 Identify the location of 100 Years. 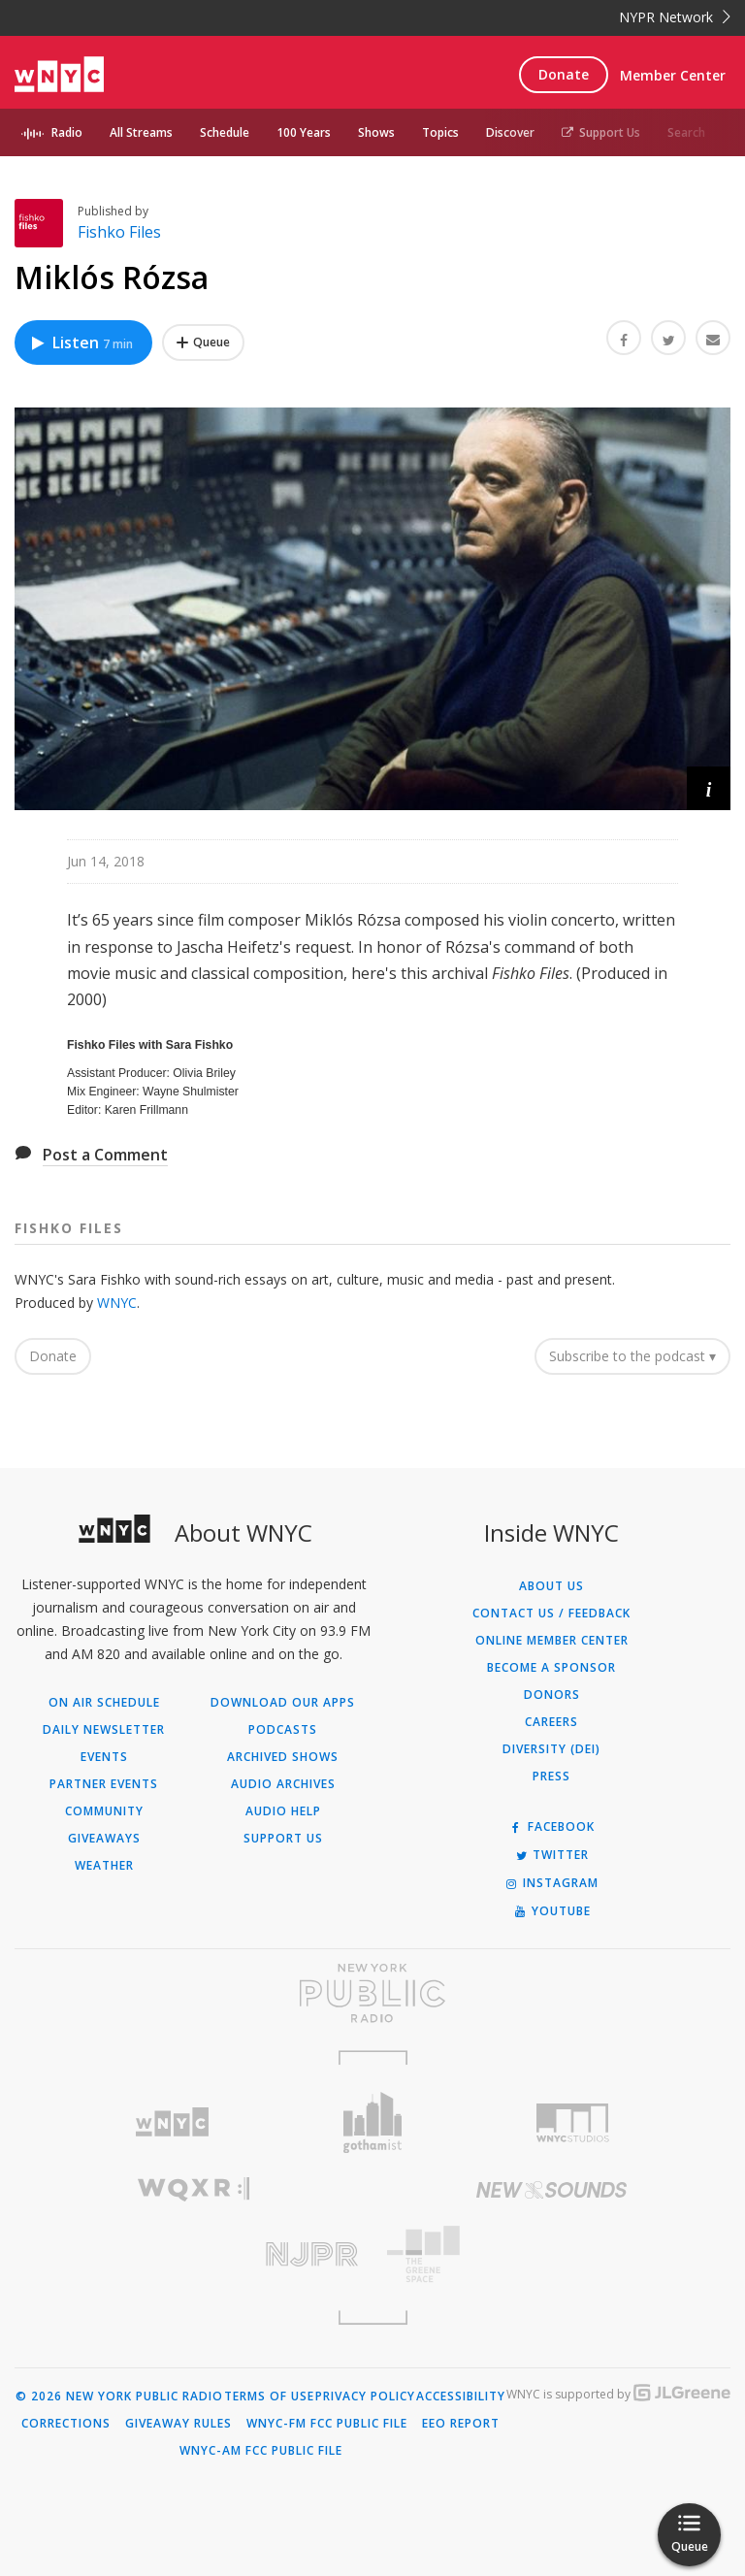
(303, 132).